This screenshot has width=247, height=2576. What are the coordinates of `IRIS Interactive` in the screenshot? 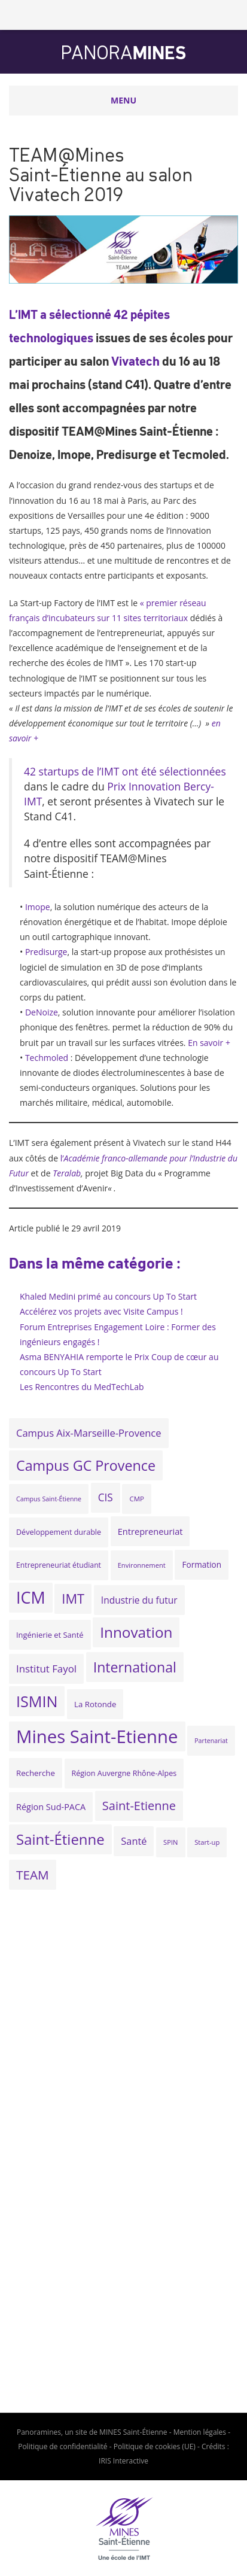 It's located at (123, 2461).